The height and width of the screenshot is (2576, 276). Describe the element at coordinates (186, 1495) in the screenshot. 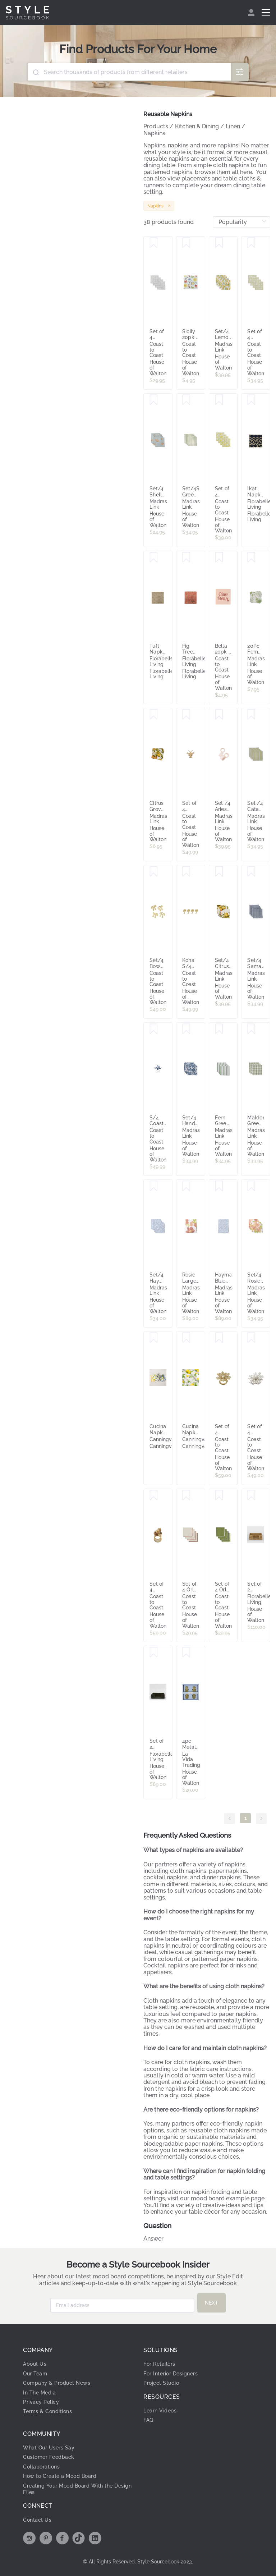

I see `[Save Set of 4 Orla Cotton Napkins Ivory & Russet Trim 40x40cm]` at that location.